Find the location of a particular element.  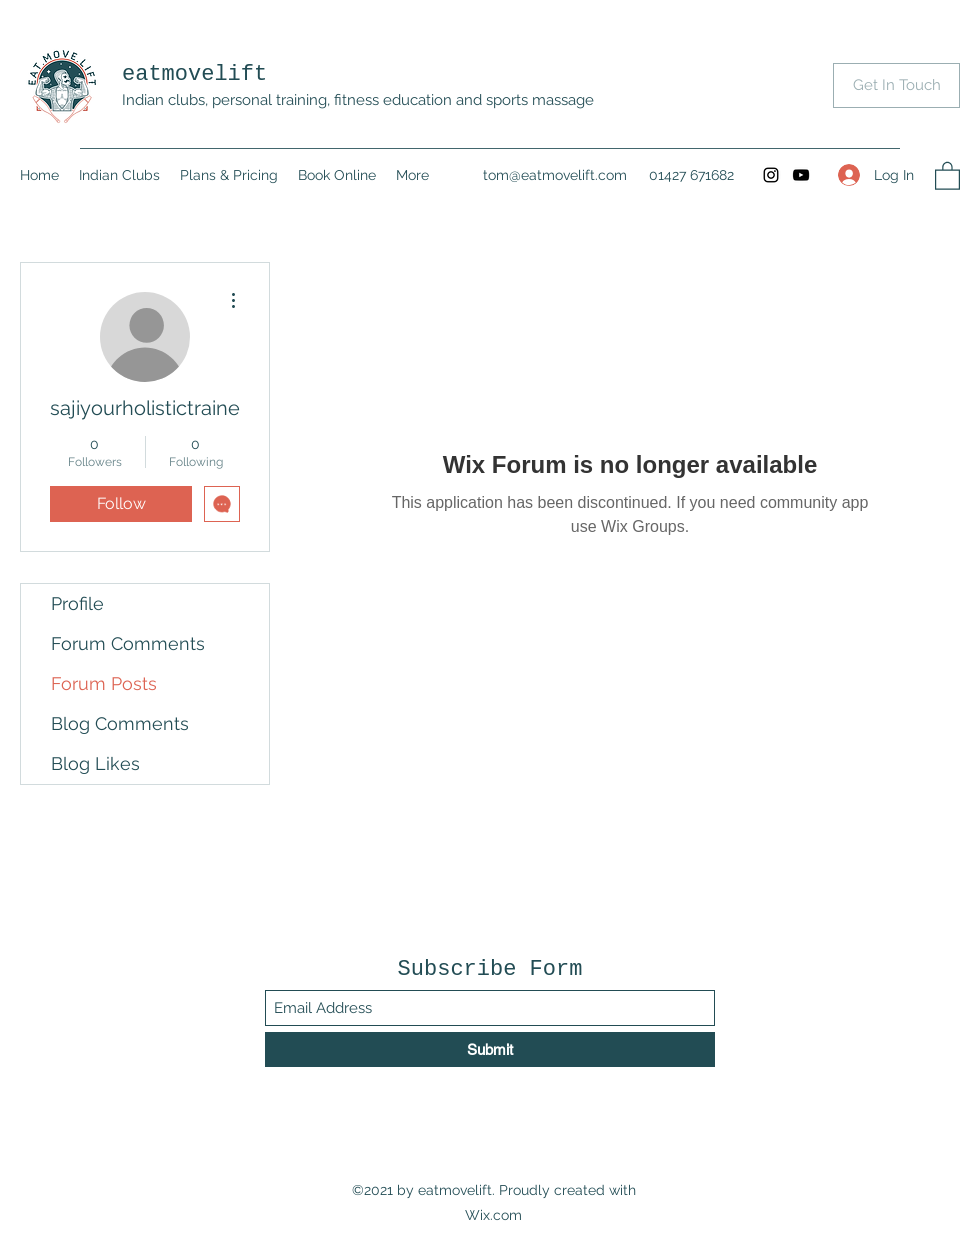

tom@eatmovelift.com is located at coordinates (555, 175).